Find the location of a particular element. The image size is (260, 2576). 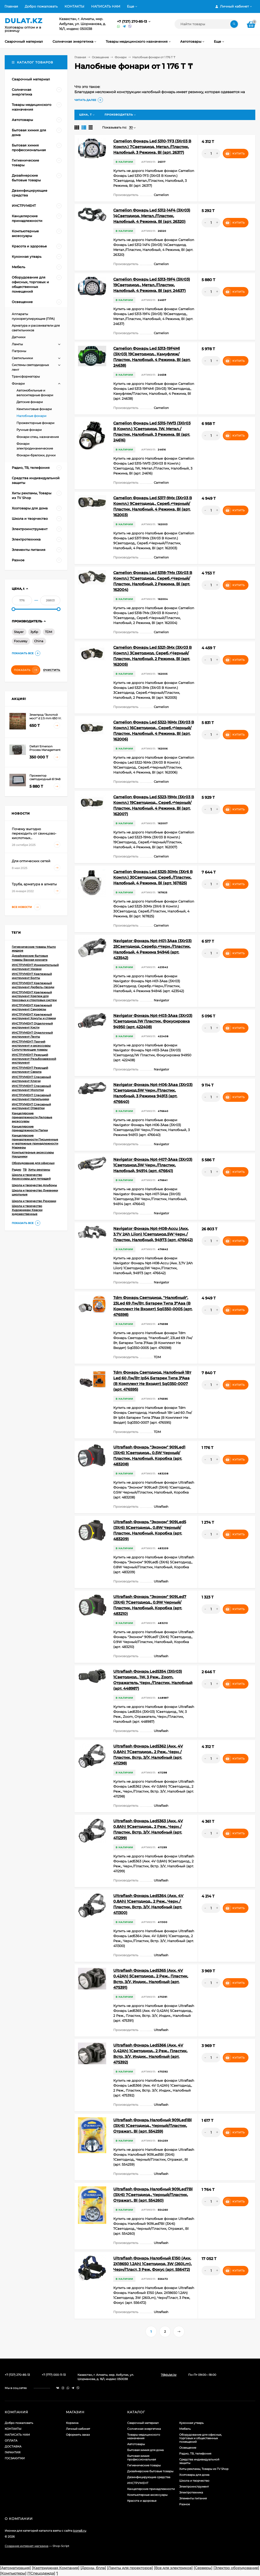

Мебель is located at coordinates (185, 2428).